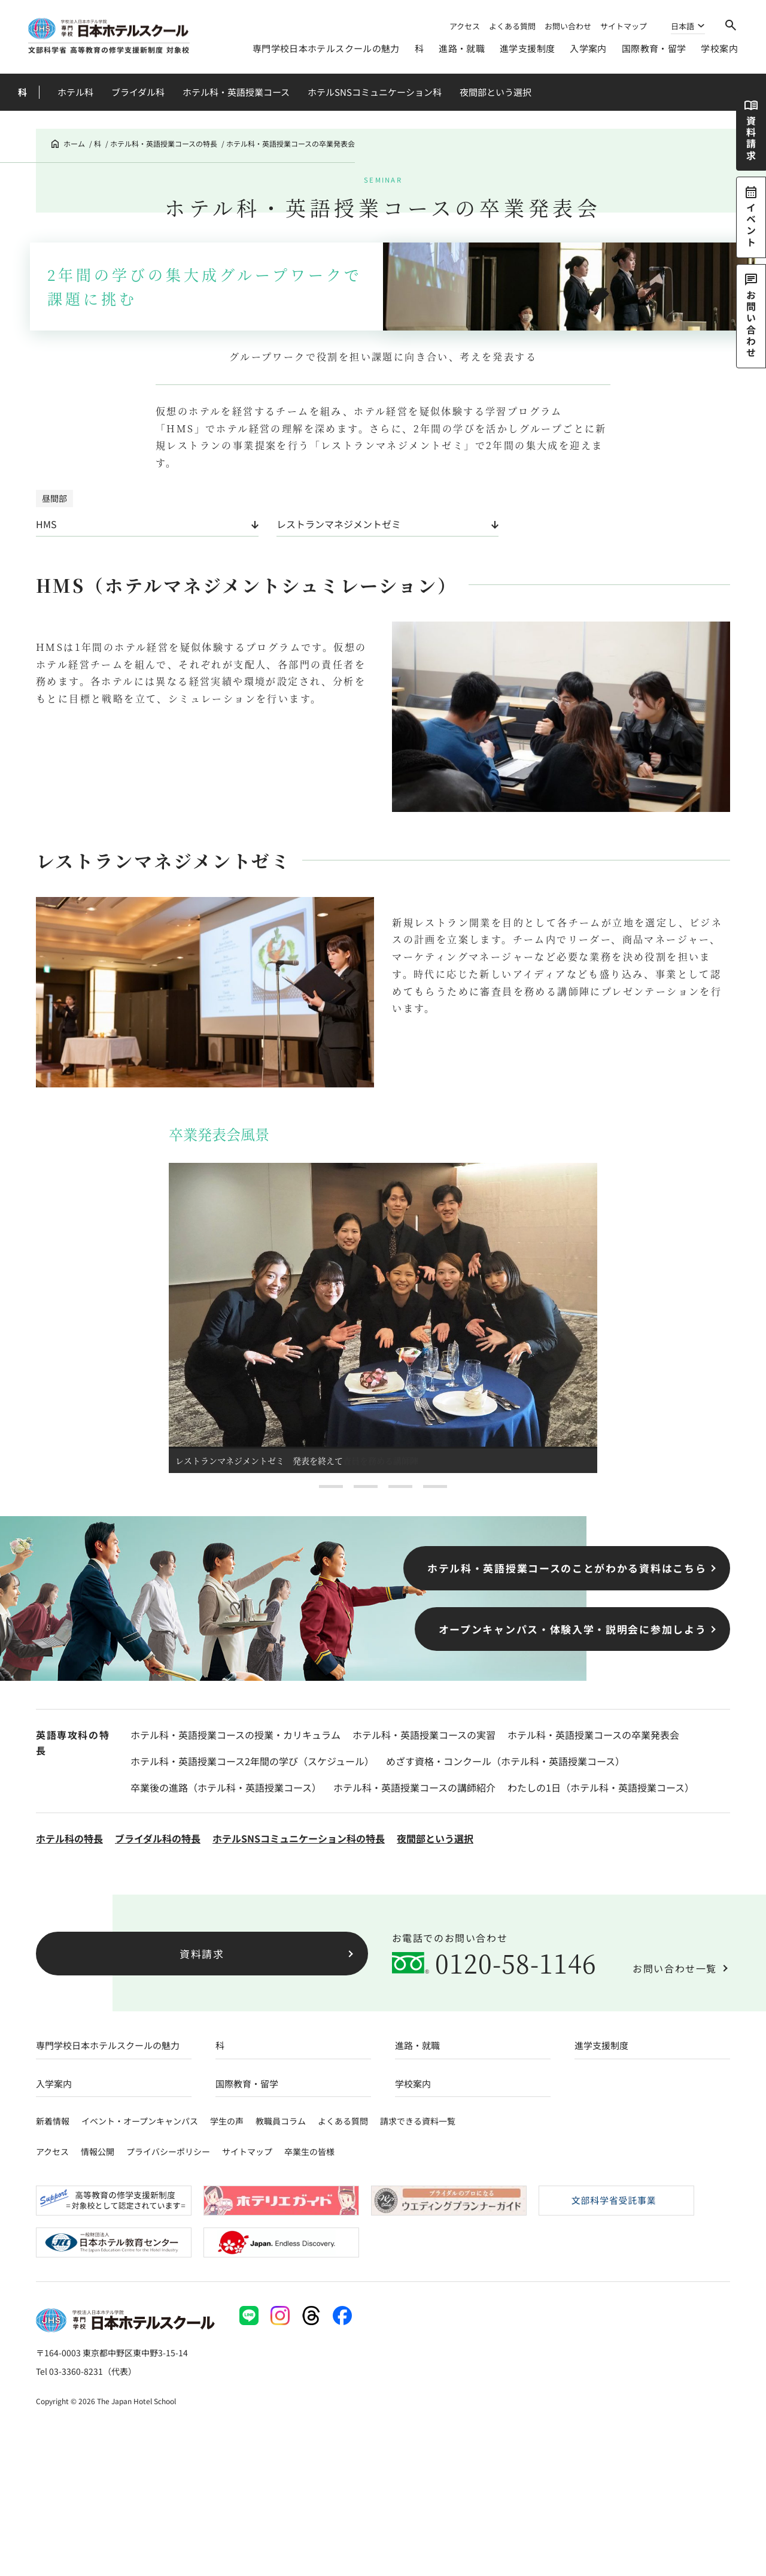  Describe the element at coordinates (495, 92) in the screenshot. I see `夜間部という選択` at that location.